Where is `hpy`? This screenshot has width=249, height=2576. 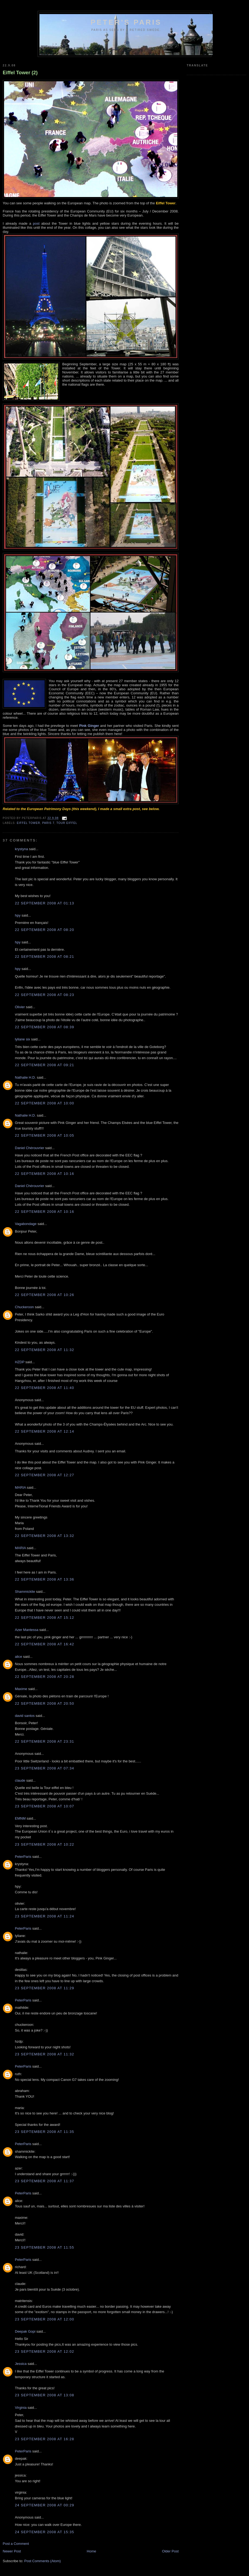 hpy is located at coordinates (18, 915).